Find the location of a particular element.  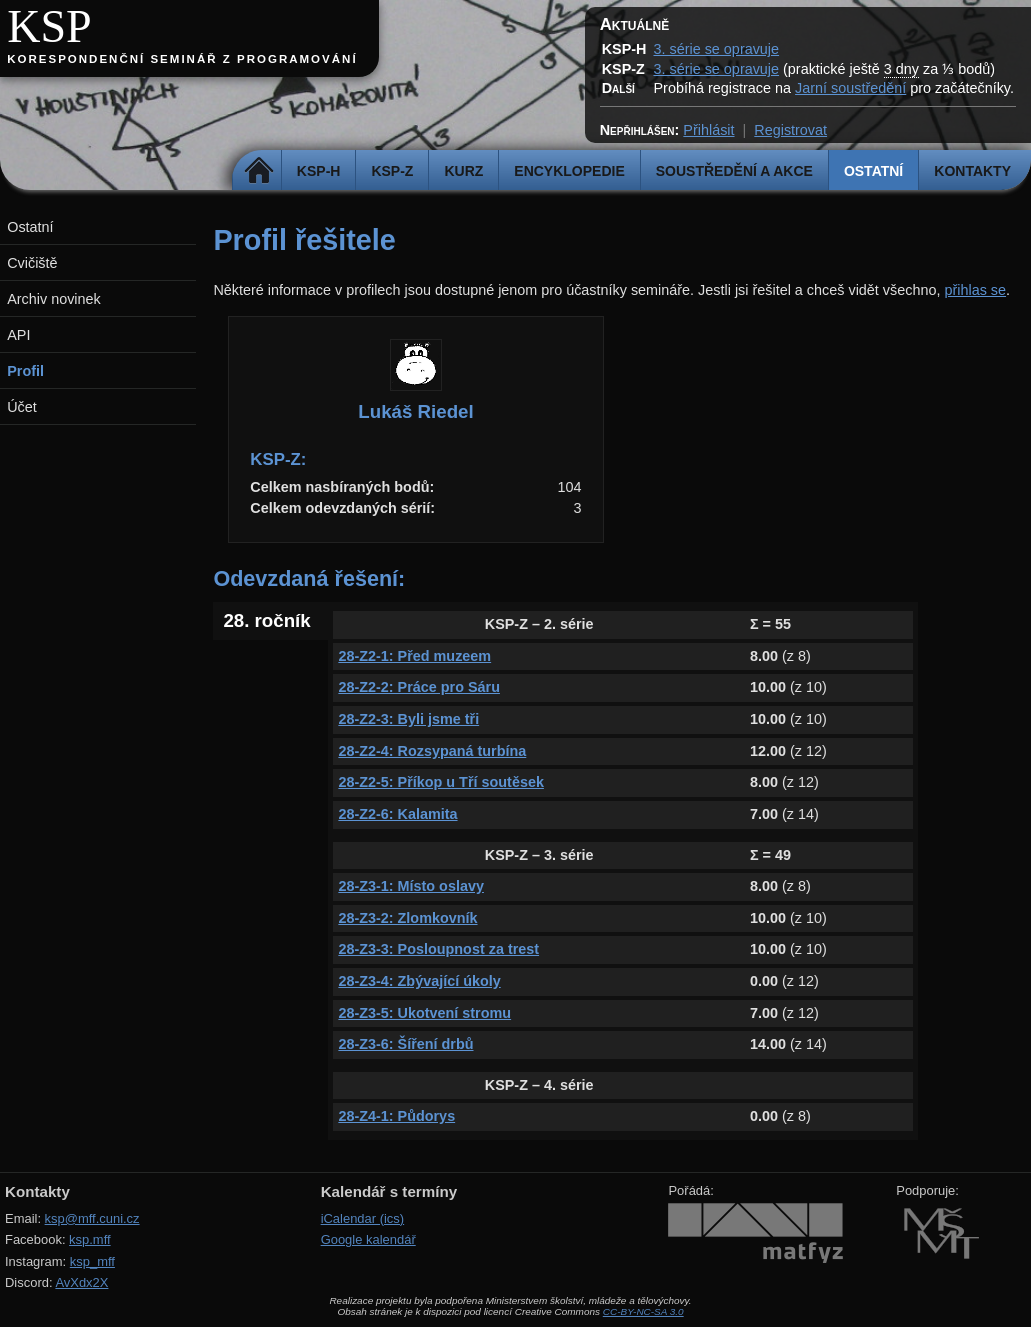

28-Z3-4: Zbývající úkoly is located at coordinates (419, 981).